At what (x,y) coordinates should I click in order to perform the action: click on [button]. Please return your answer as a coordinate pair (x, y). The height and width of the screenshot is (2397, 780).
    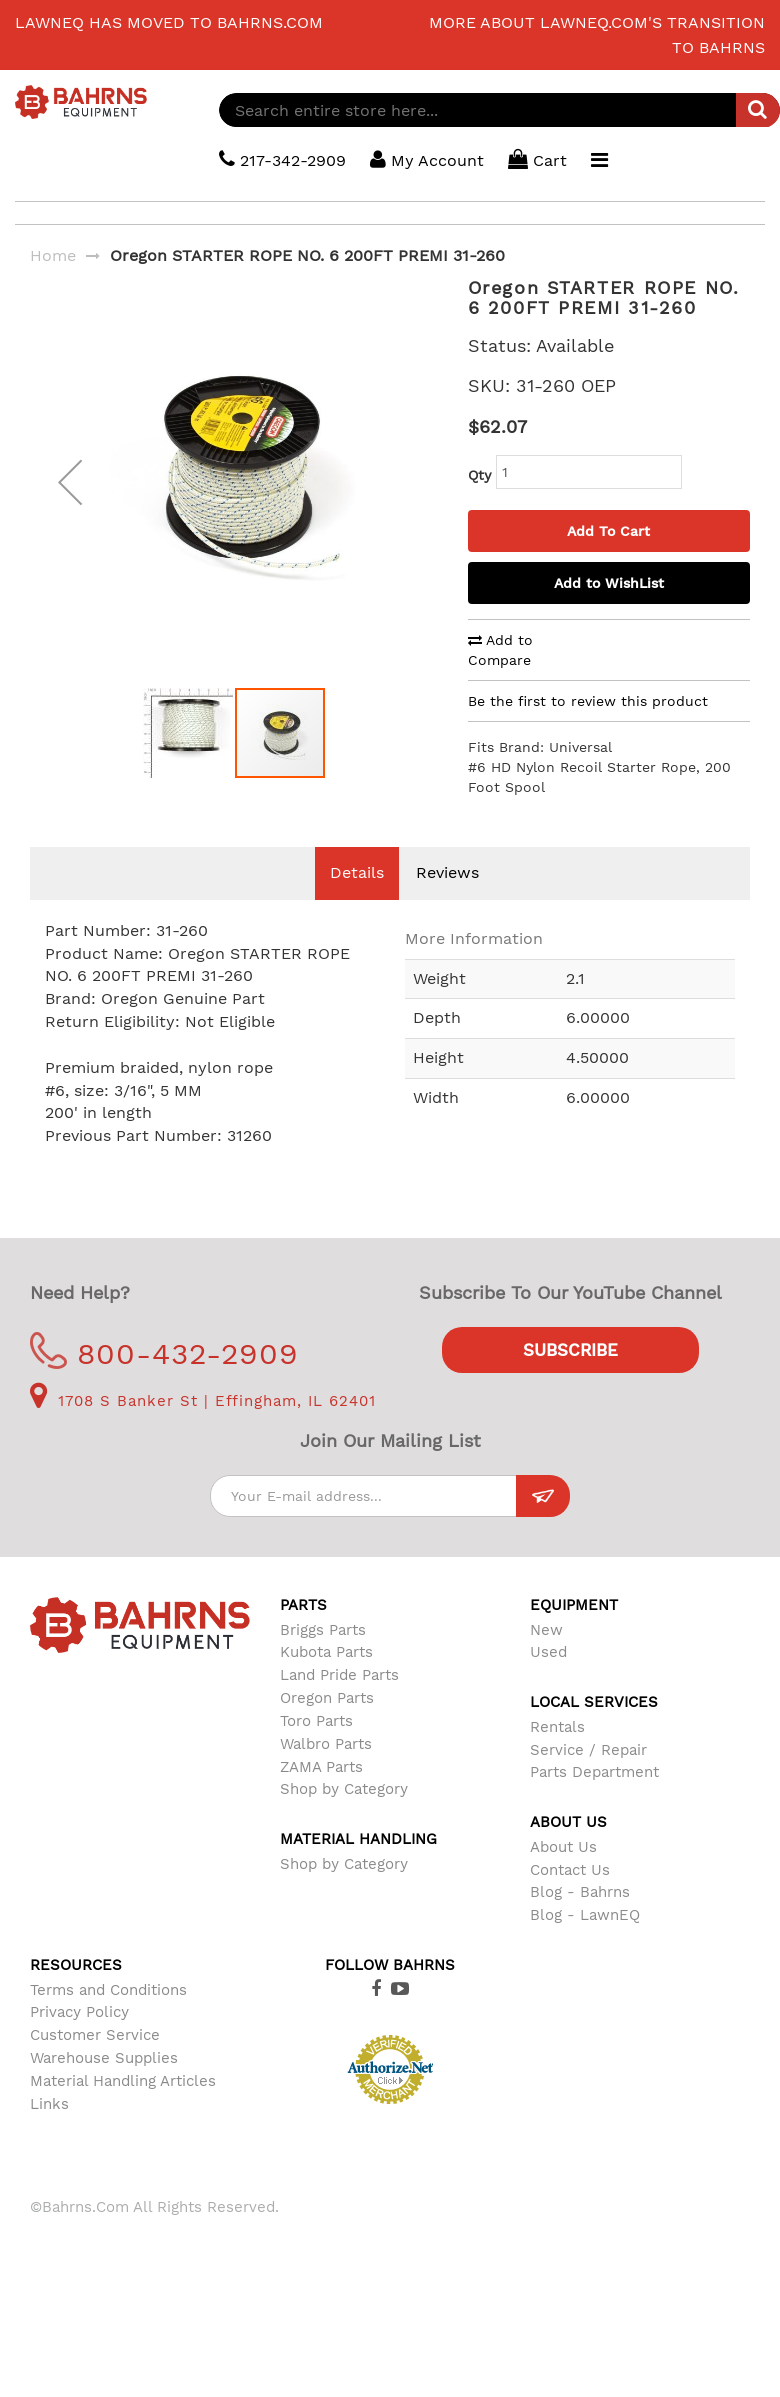
    Looking at the image, I should click on (70, 497).